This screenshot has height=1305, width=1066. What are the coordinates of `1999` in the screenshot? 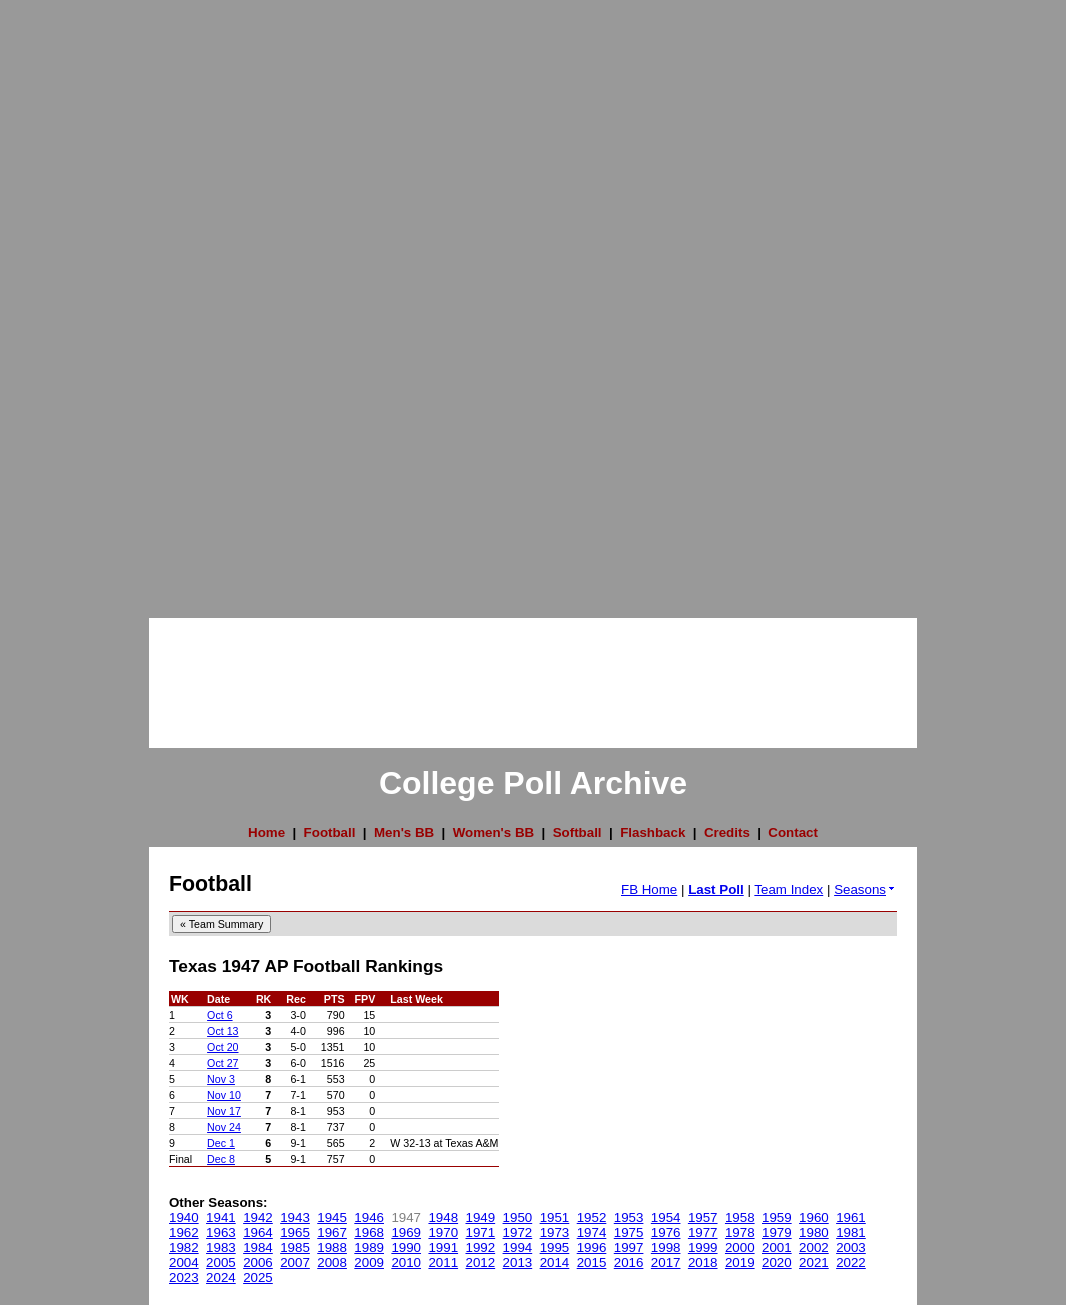 It's located at (703, 1247).